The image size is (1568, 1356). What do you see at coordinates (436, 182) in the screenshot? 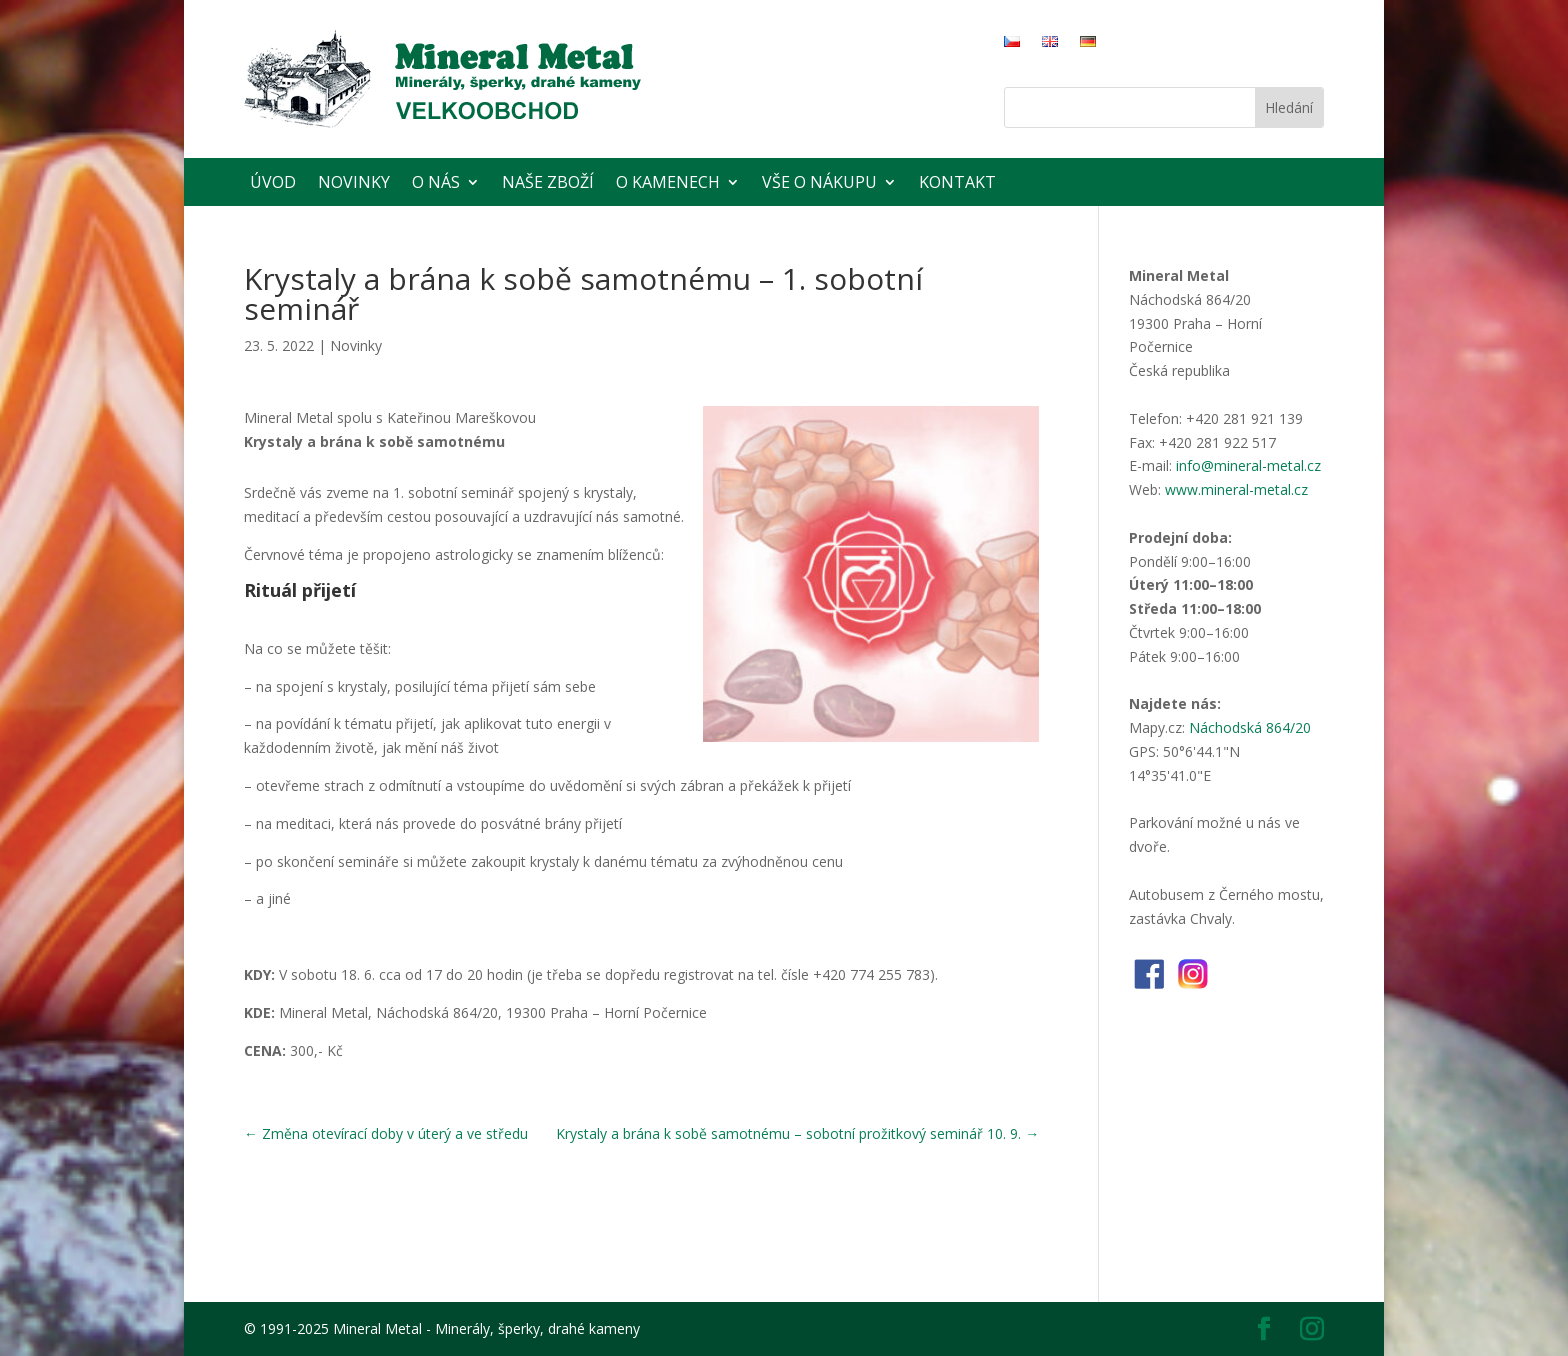
I see `O nás` at bounding box center [436, 182].